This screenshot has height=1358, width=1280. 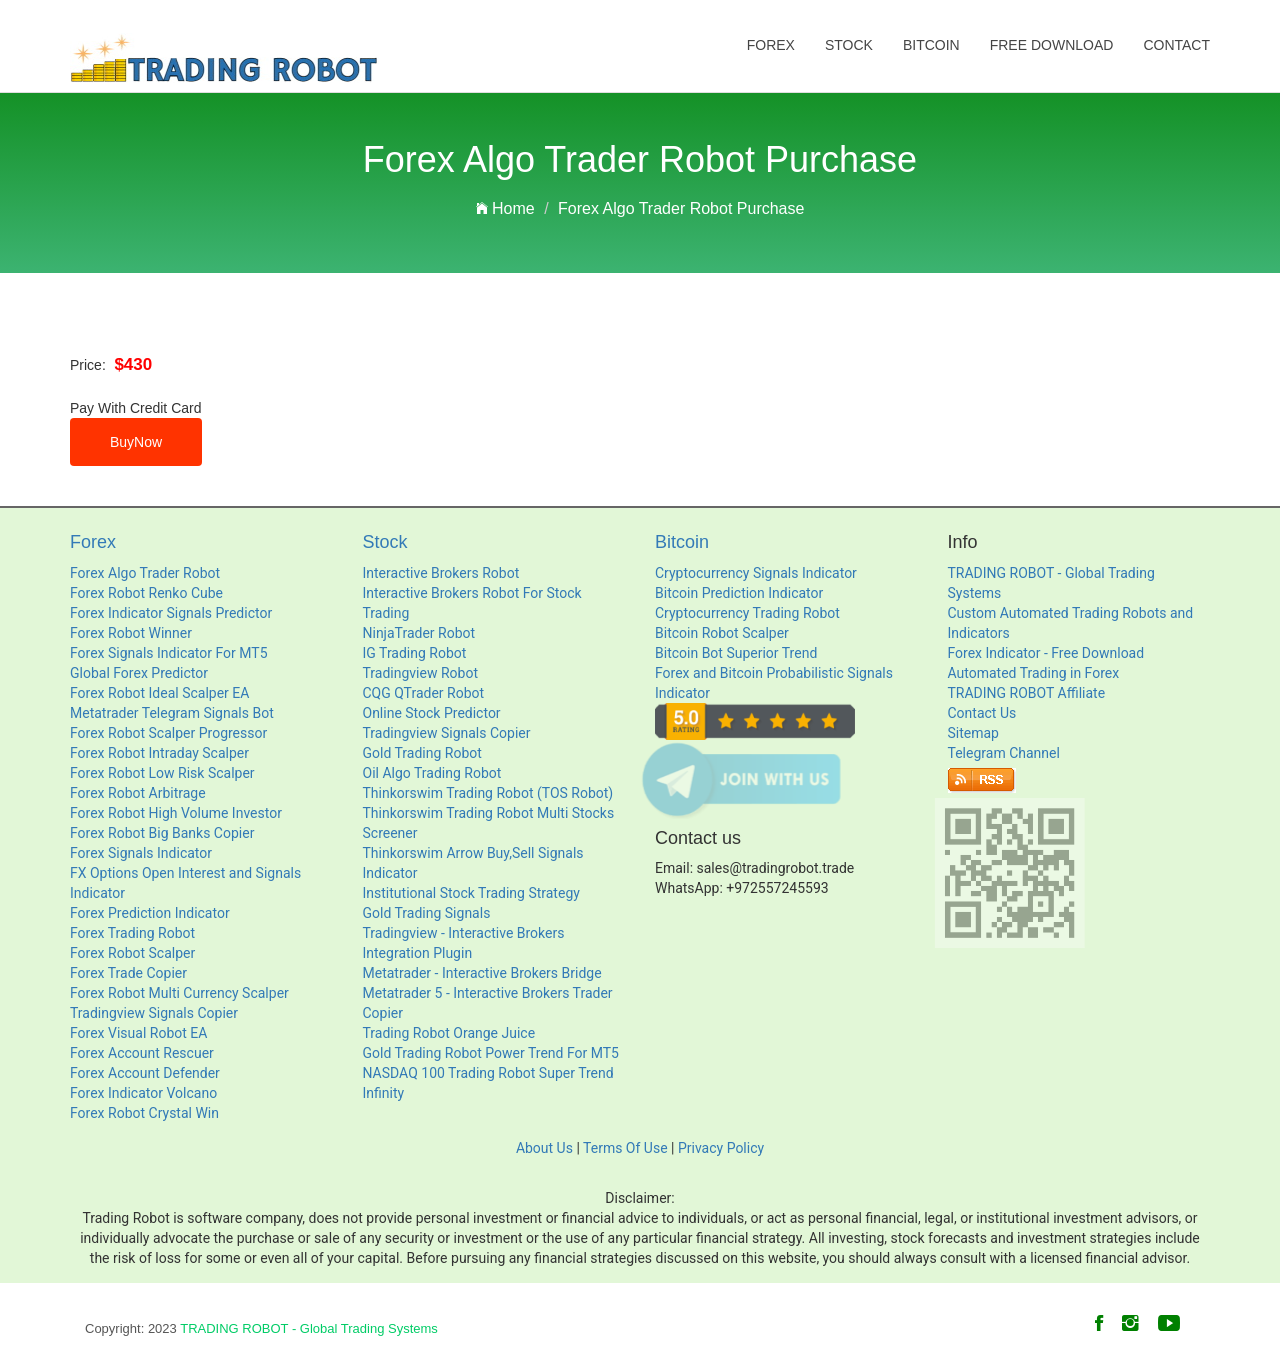 I want to click on Stock, so click(x=849, y=45).